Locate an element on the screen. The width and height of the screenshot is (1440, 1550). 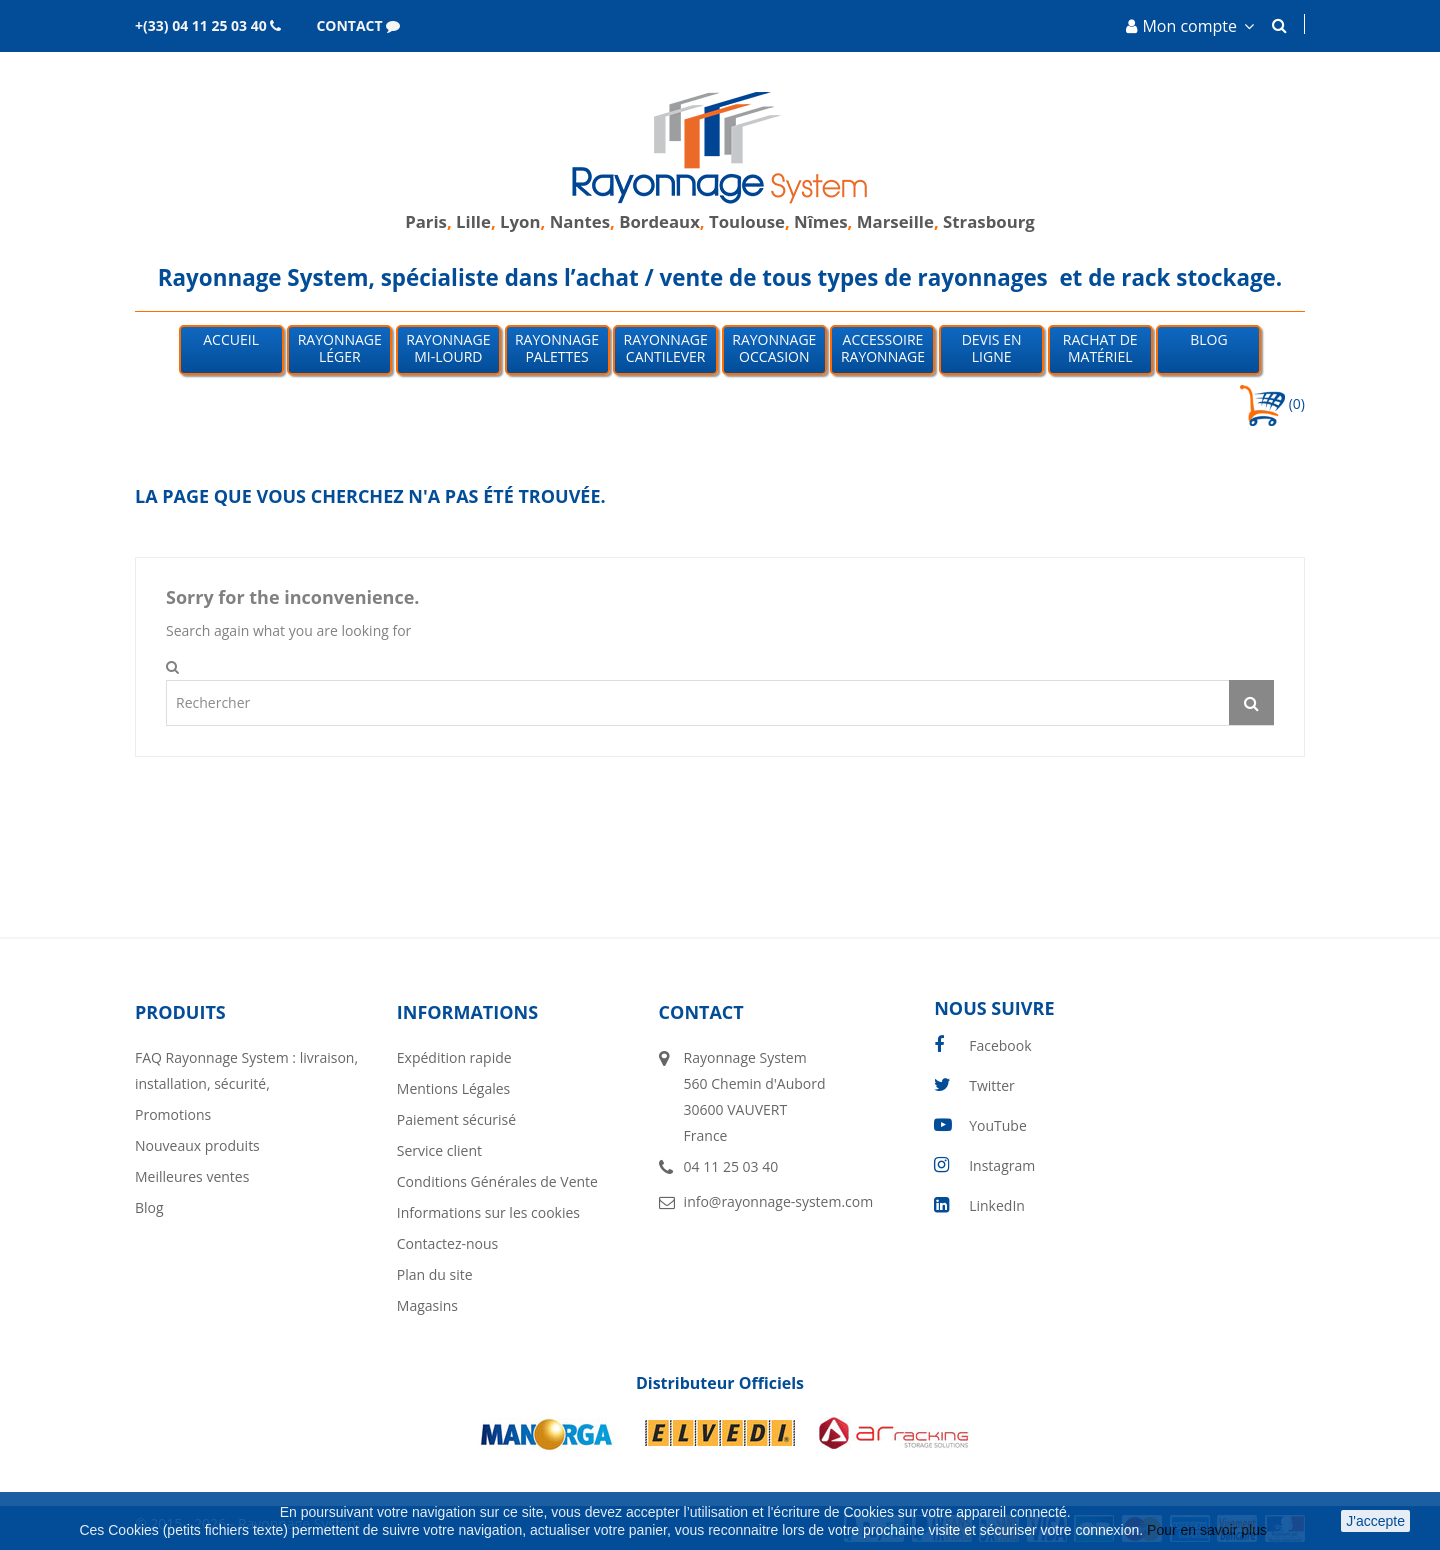
Nouveaux produits is located at coordinates (197, 1145).